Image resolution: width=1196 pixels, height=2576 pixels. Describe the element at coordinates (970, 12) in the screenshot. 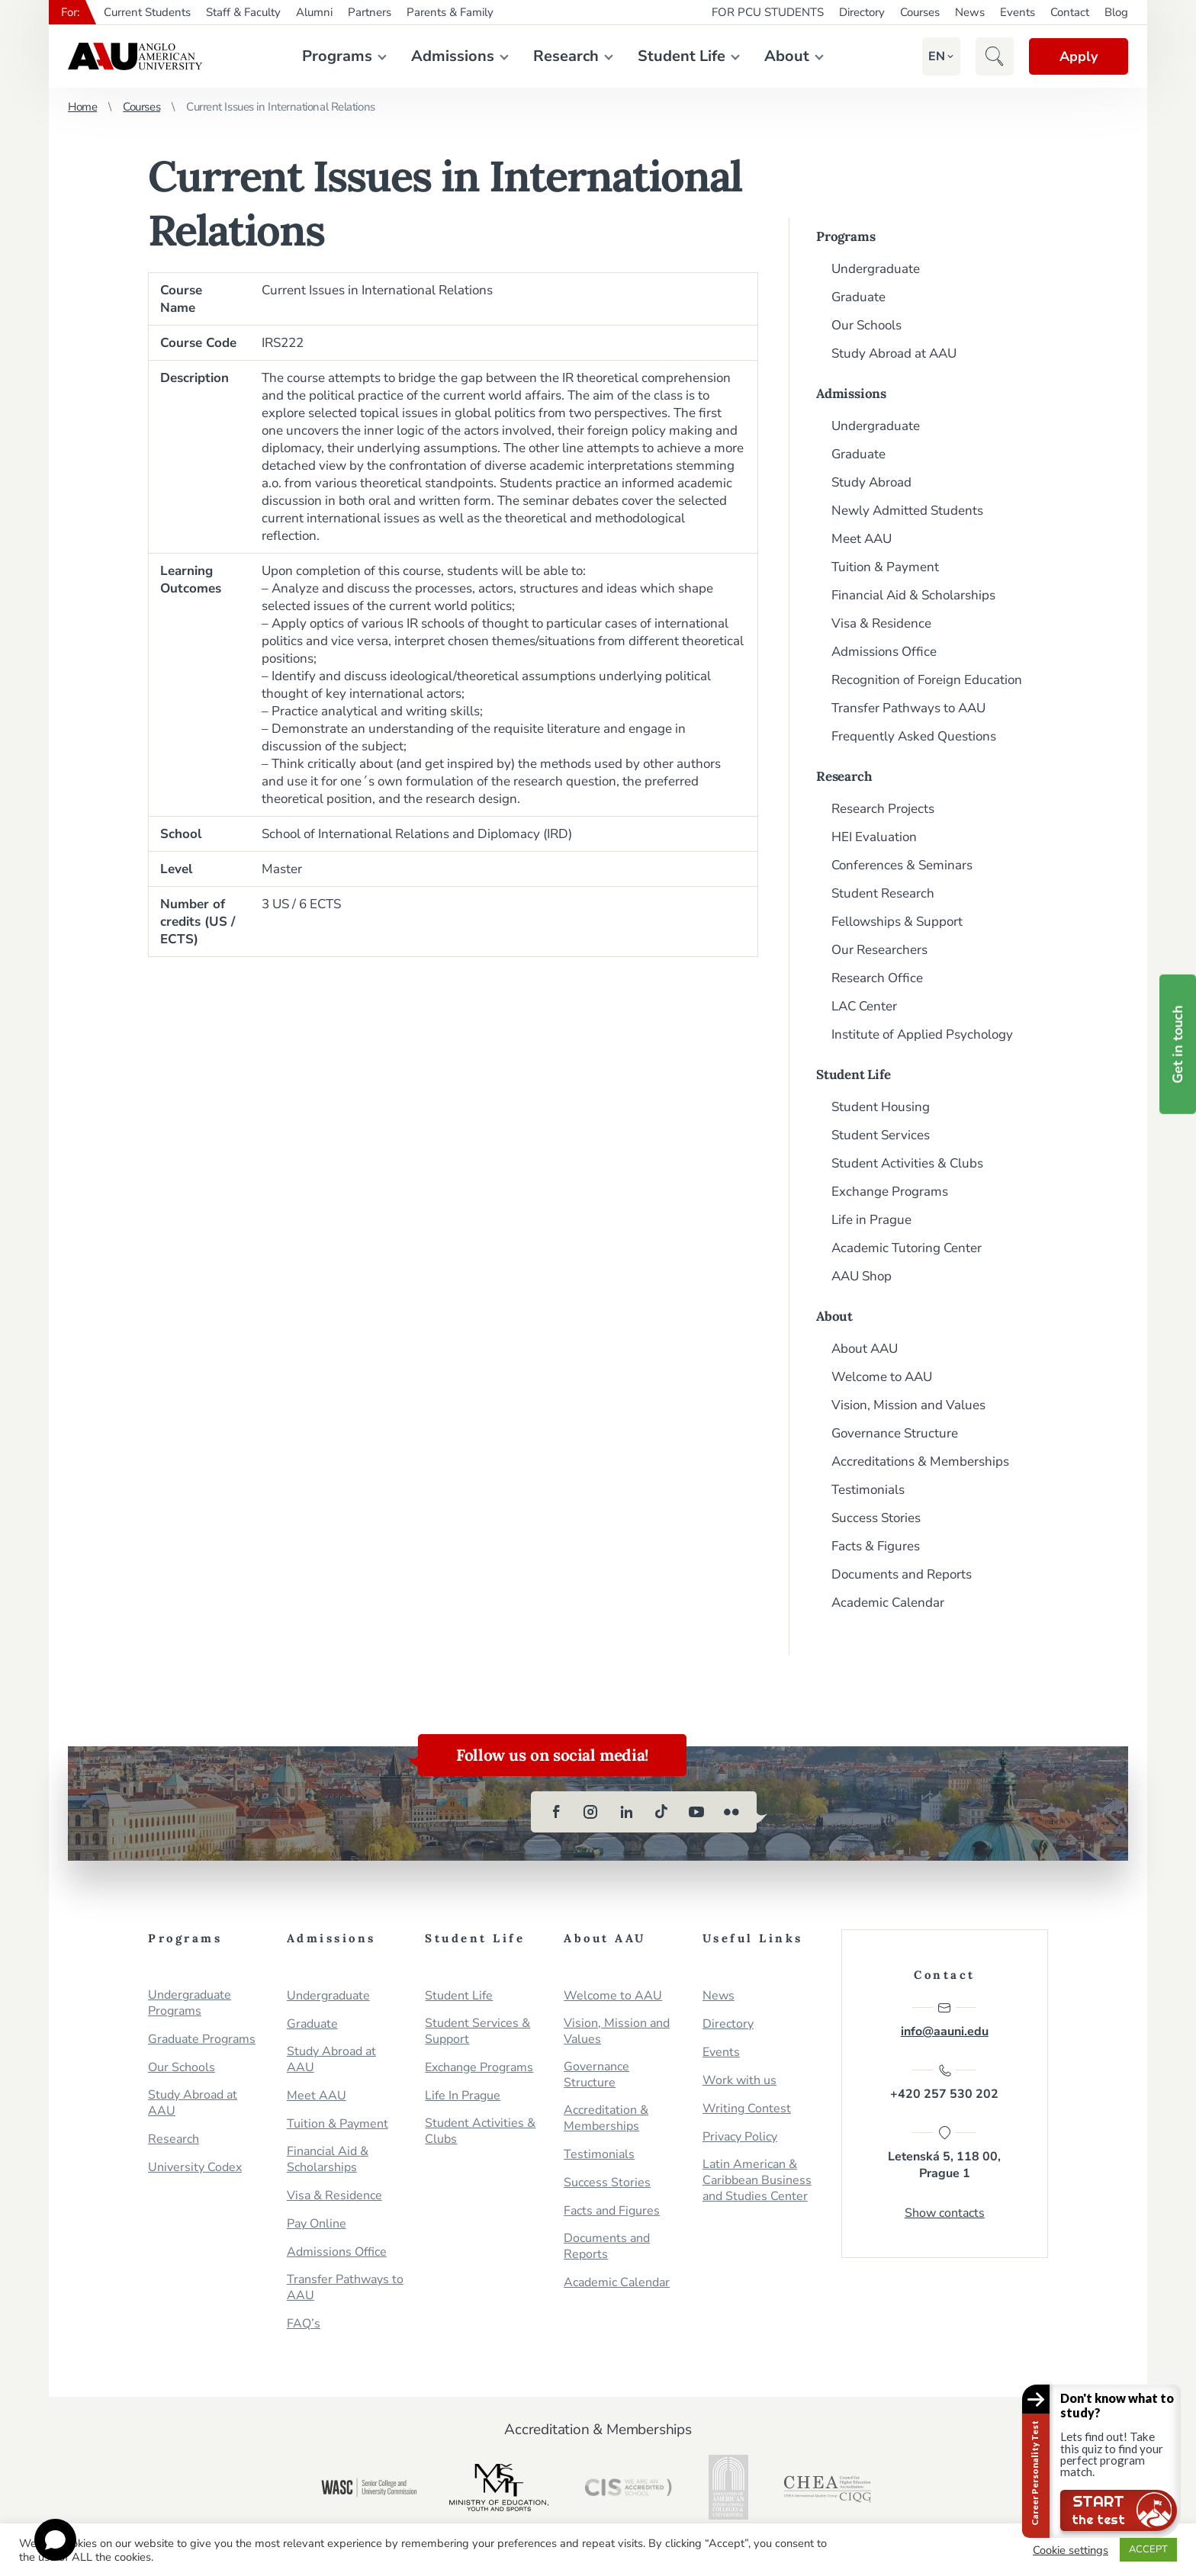

I see `News` at that location.